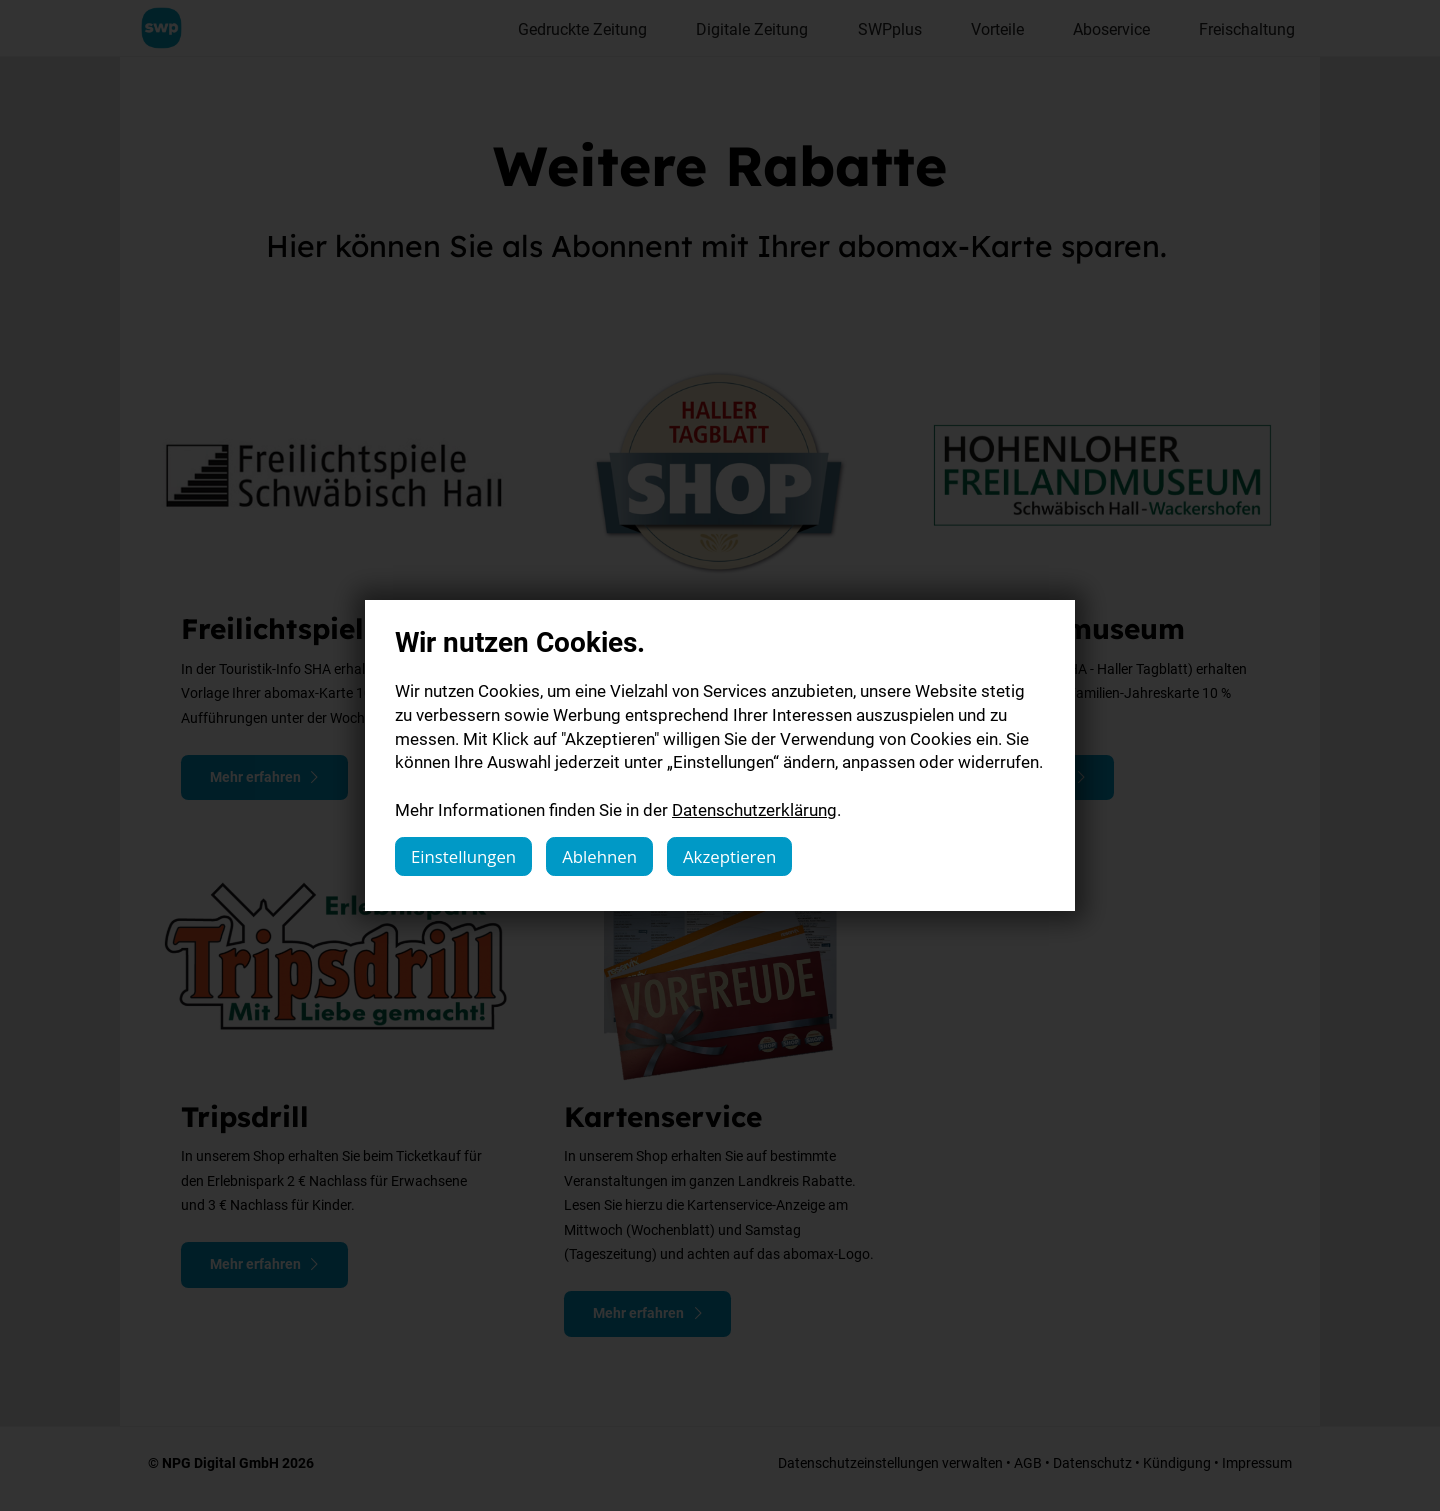 The width and height of the screenshot is (1440, 1511). I want to click on Akzeptieren, so click(729, 856).